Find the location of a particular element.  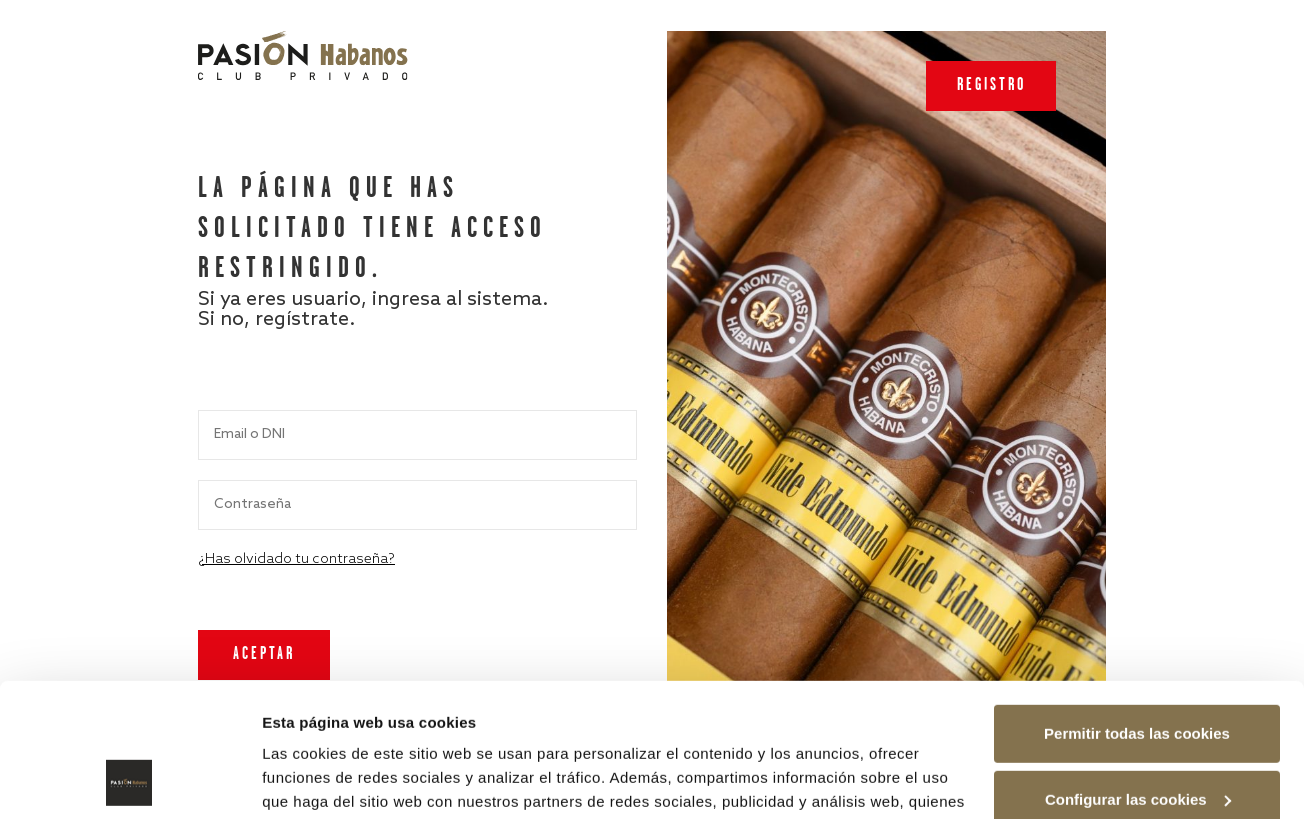

Política de cookies is located at coordinates (675, 724).